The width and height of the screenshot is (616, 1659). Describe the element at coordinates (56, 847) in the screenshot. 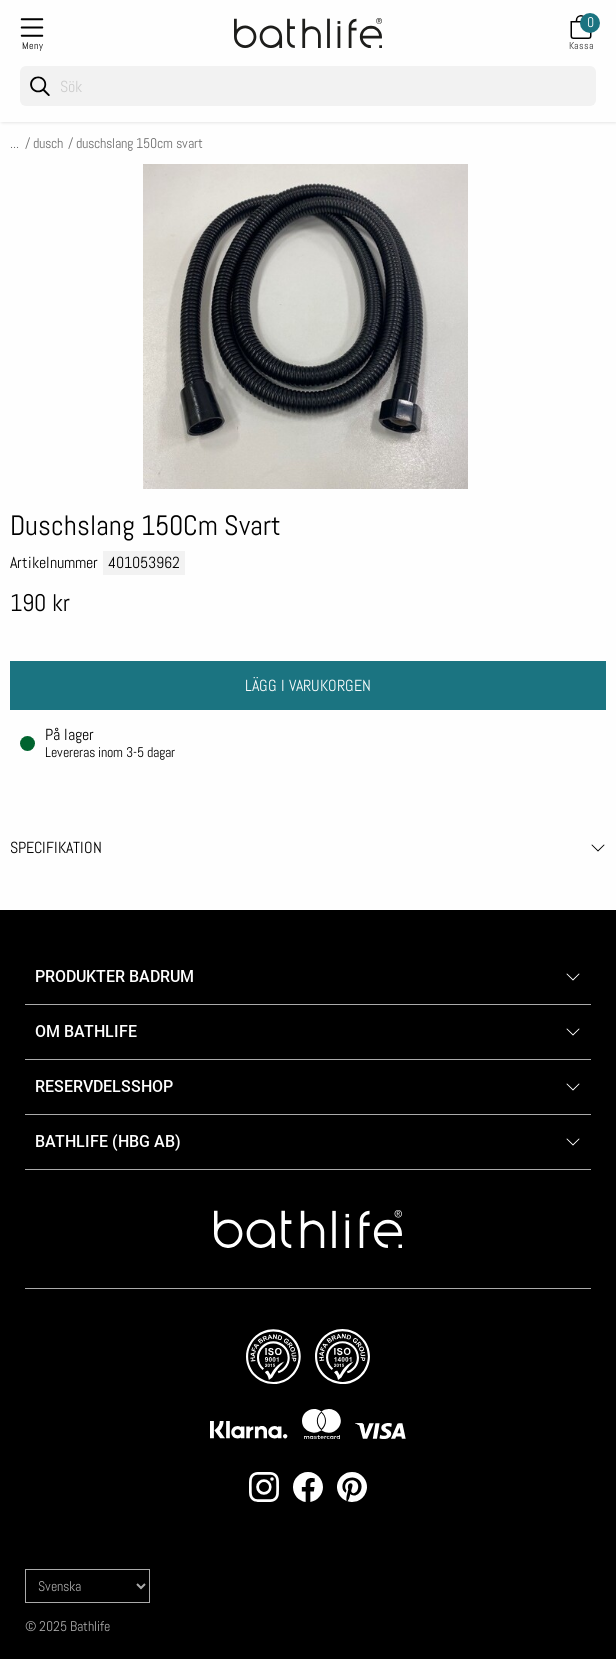

I see `Specifikation` at that location.